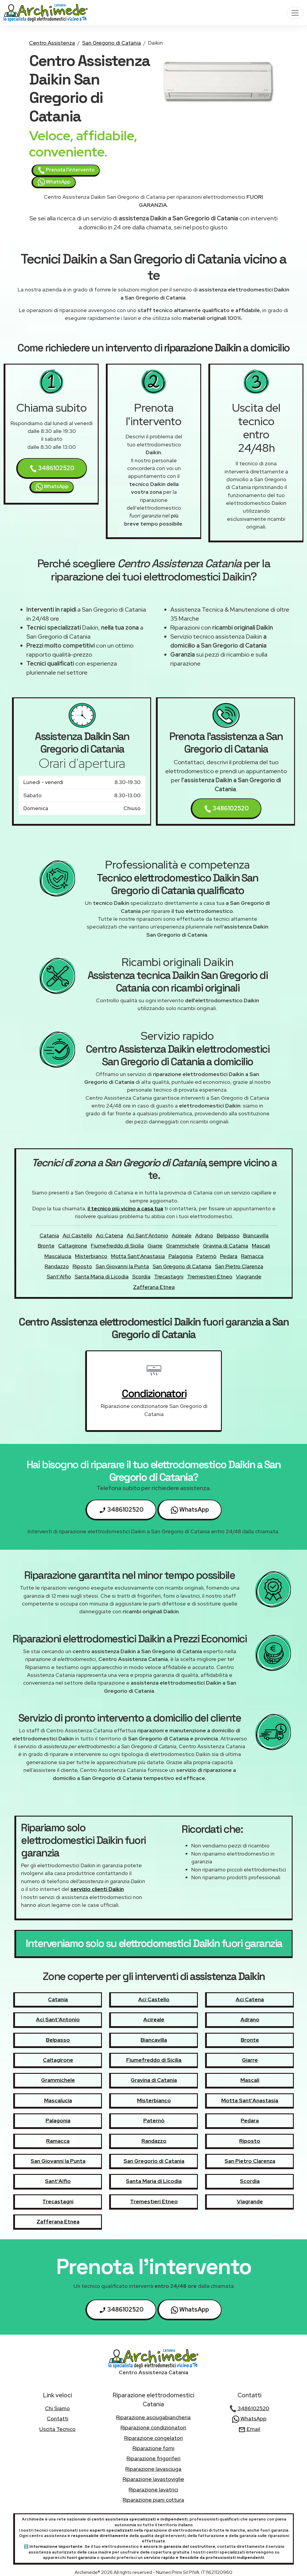 This screenshot has width=307, height=2576. What do you see at coordinates (91, 1256) in the screenshot?
I see `Misterbianco` at bounding box center [91, 1256].